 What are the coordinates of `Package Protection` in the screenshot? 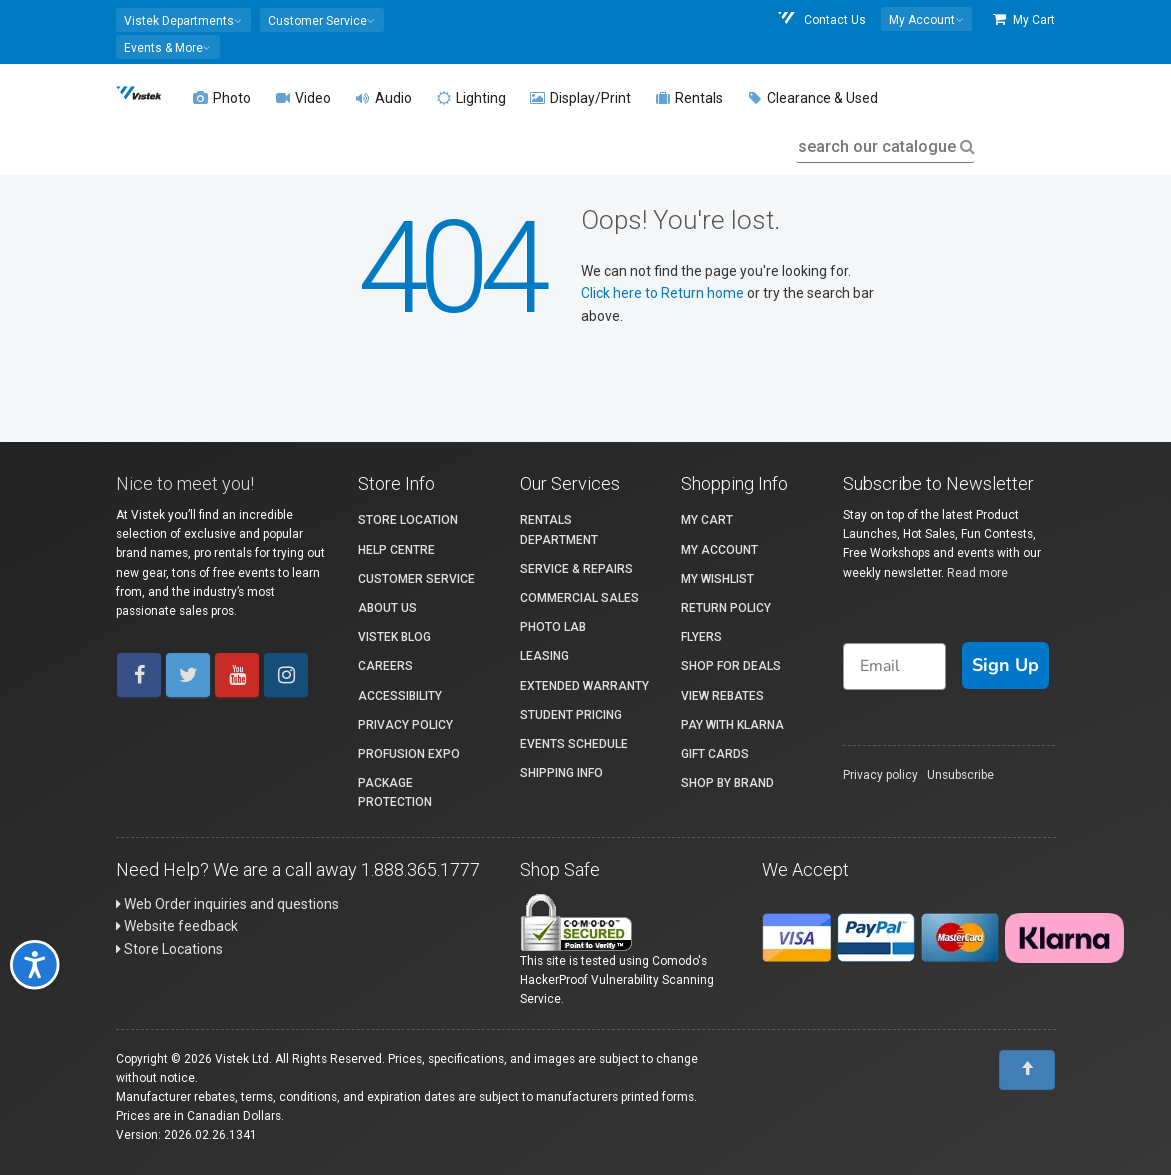 It's located at (395, 792).